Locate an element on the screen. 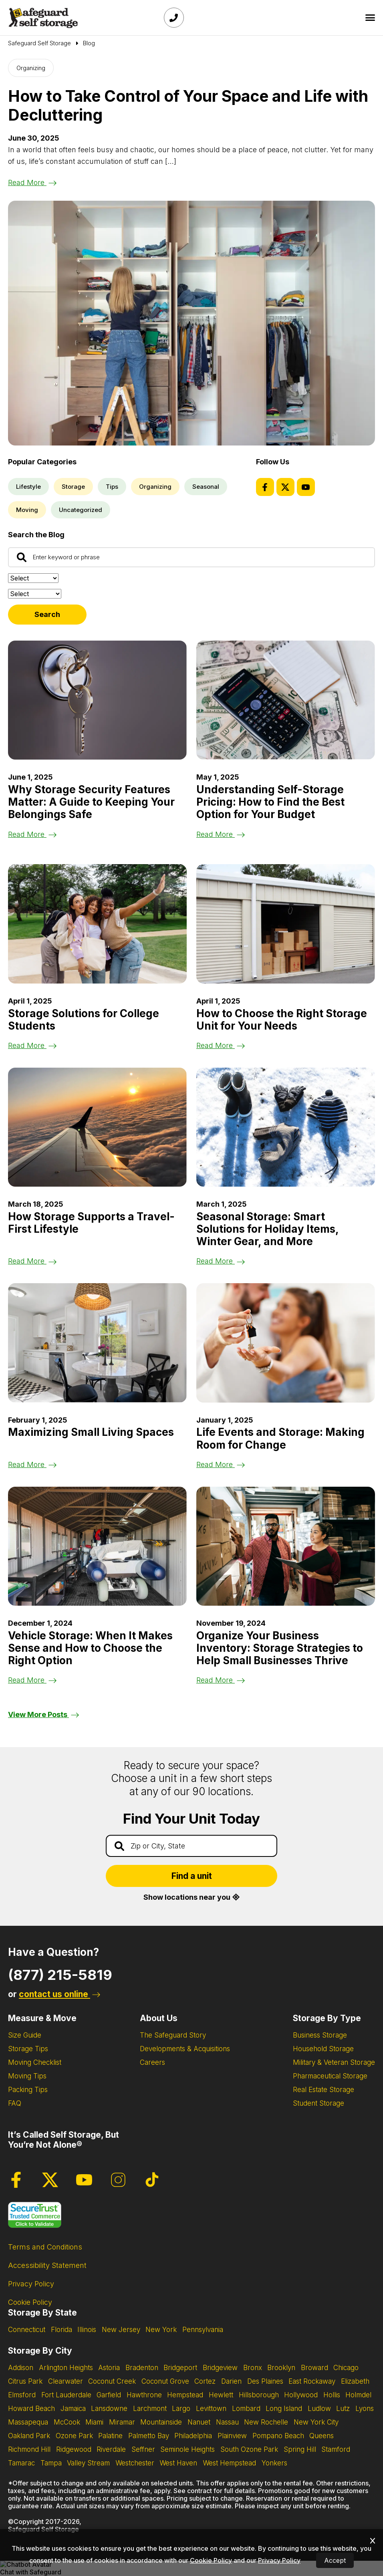  [Find storage search input] is located at coordinates (191, 1846).